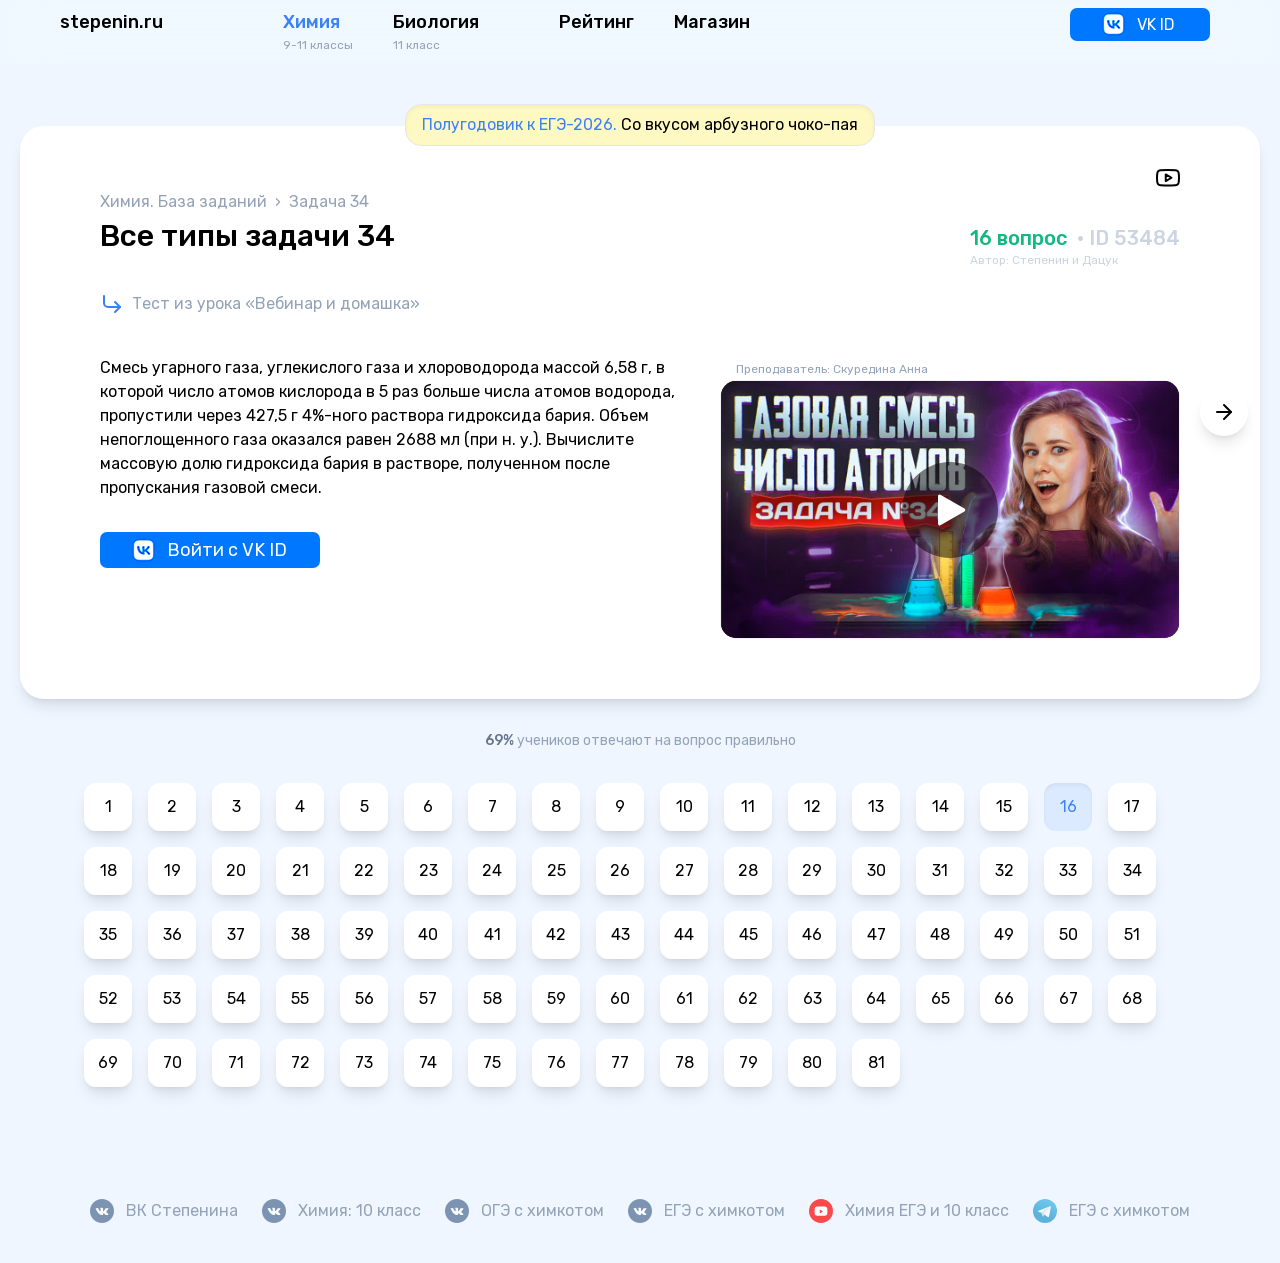  What do you see at coordinates (712, 22) in the screenshot?
I see `Магазин` at bounding box center [712, 22].